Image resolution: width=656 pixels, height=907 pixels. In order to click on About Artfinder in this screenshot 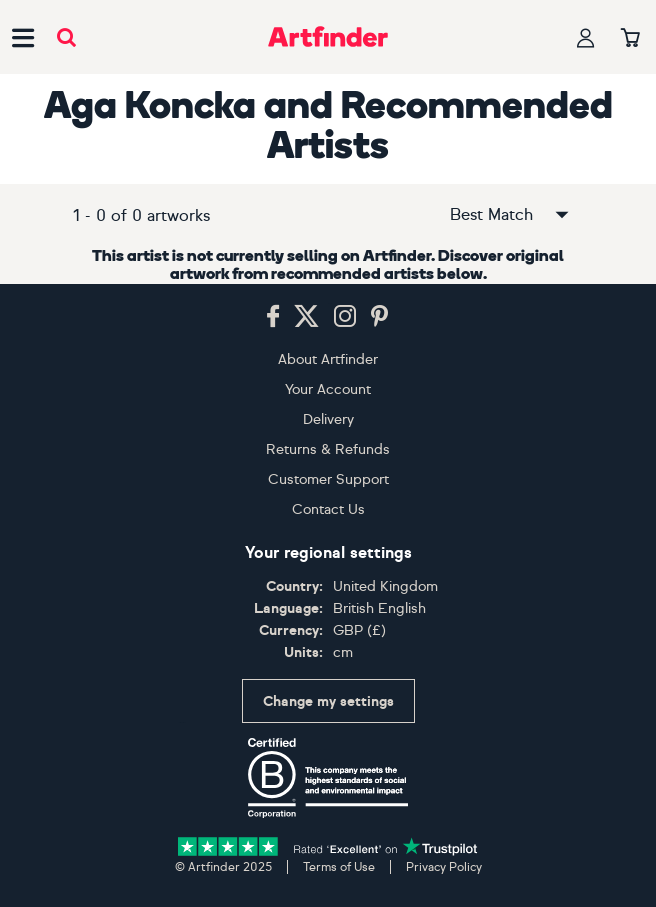, I will do `click(328, 359)`.